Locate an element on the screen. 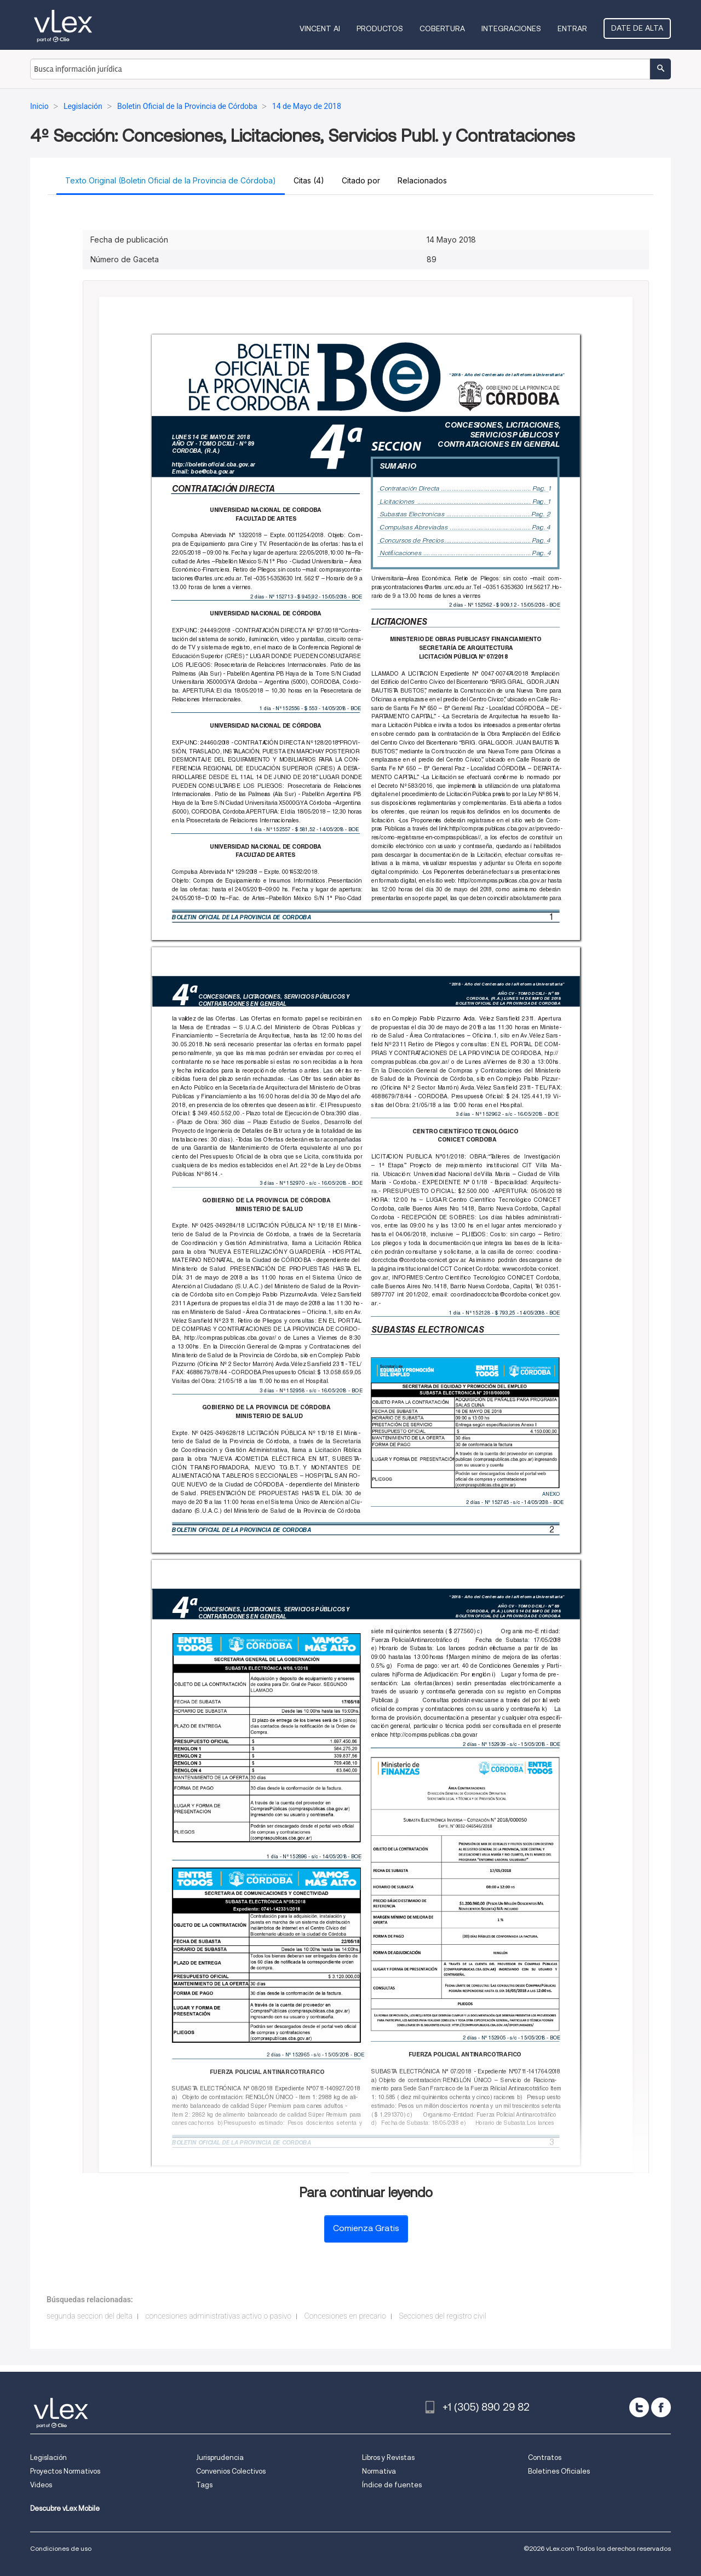  segunda seccion del delta is located at coordinates (90, 2316).